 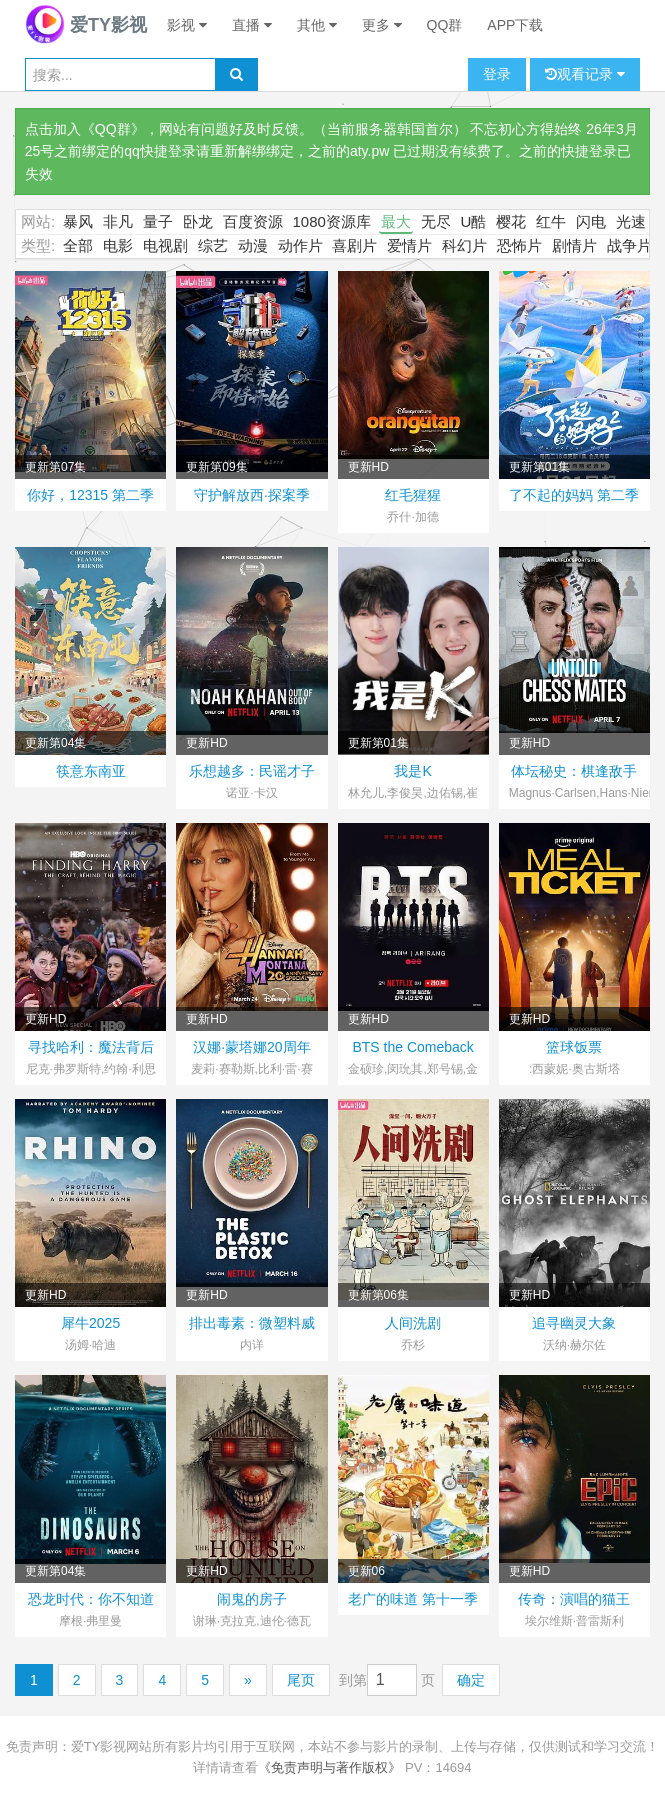 I want to click on 樱花, so click(x=511, y=221).